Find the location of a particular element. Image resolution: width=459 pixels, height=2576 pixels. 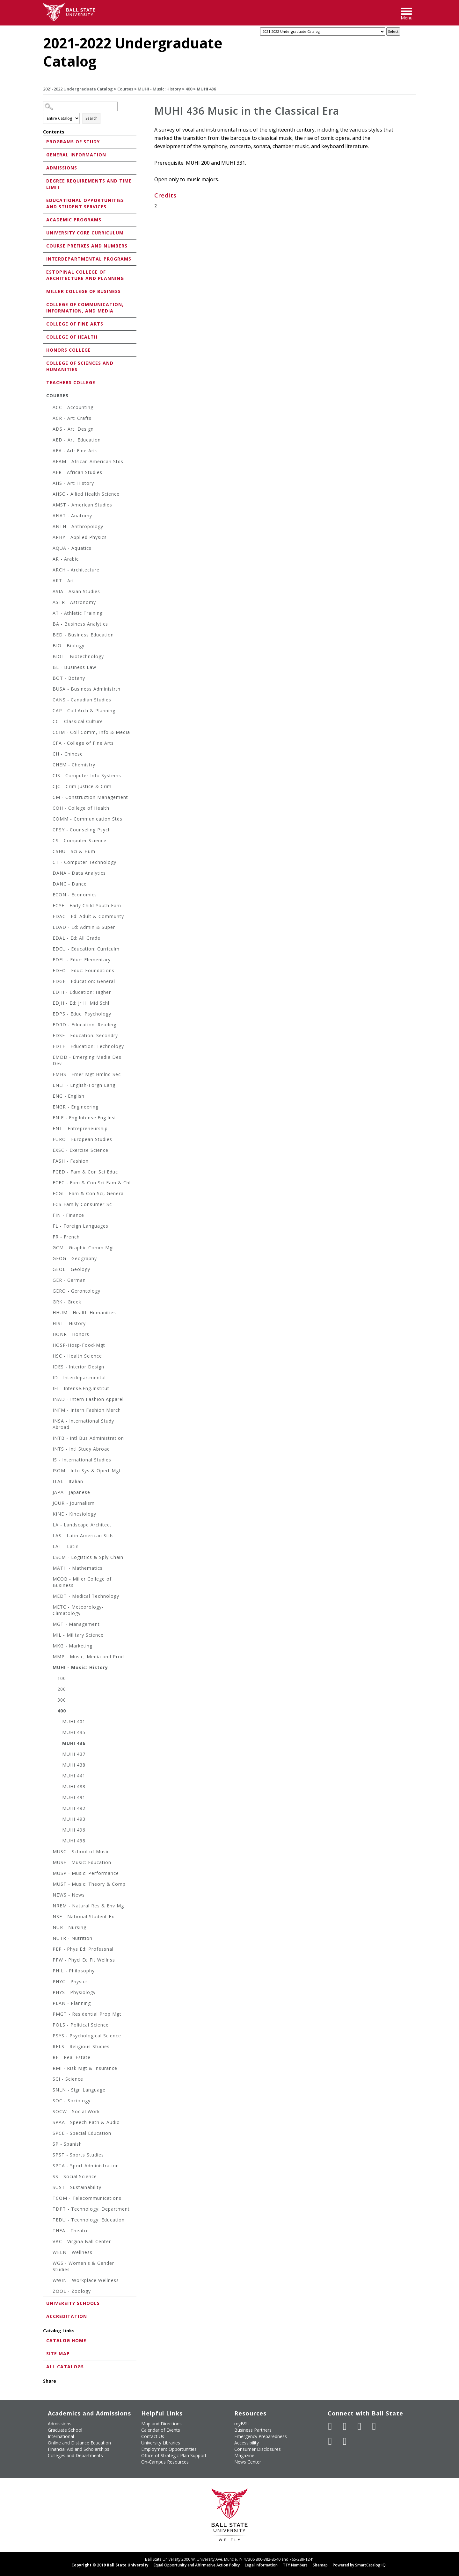

Consumer Disclosures is located at coordinates (257, 2449).